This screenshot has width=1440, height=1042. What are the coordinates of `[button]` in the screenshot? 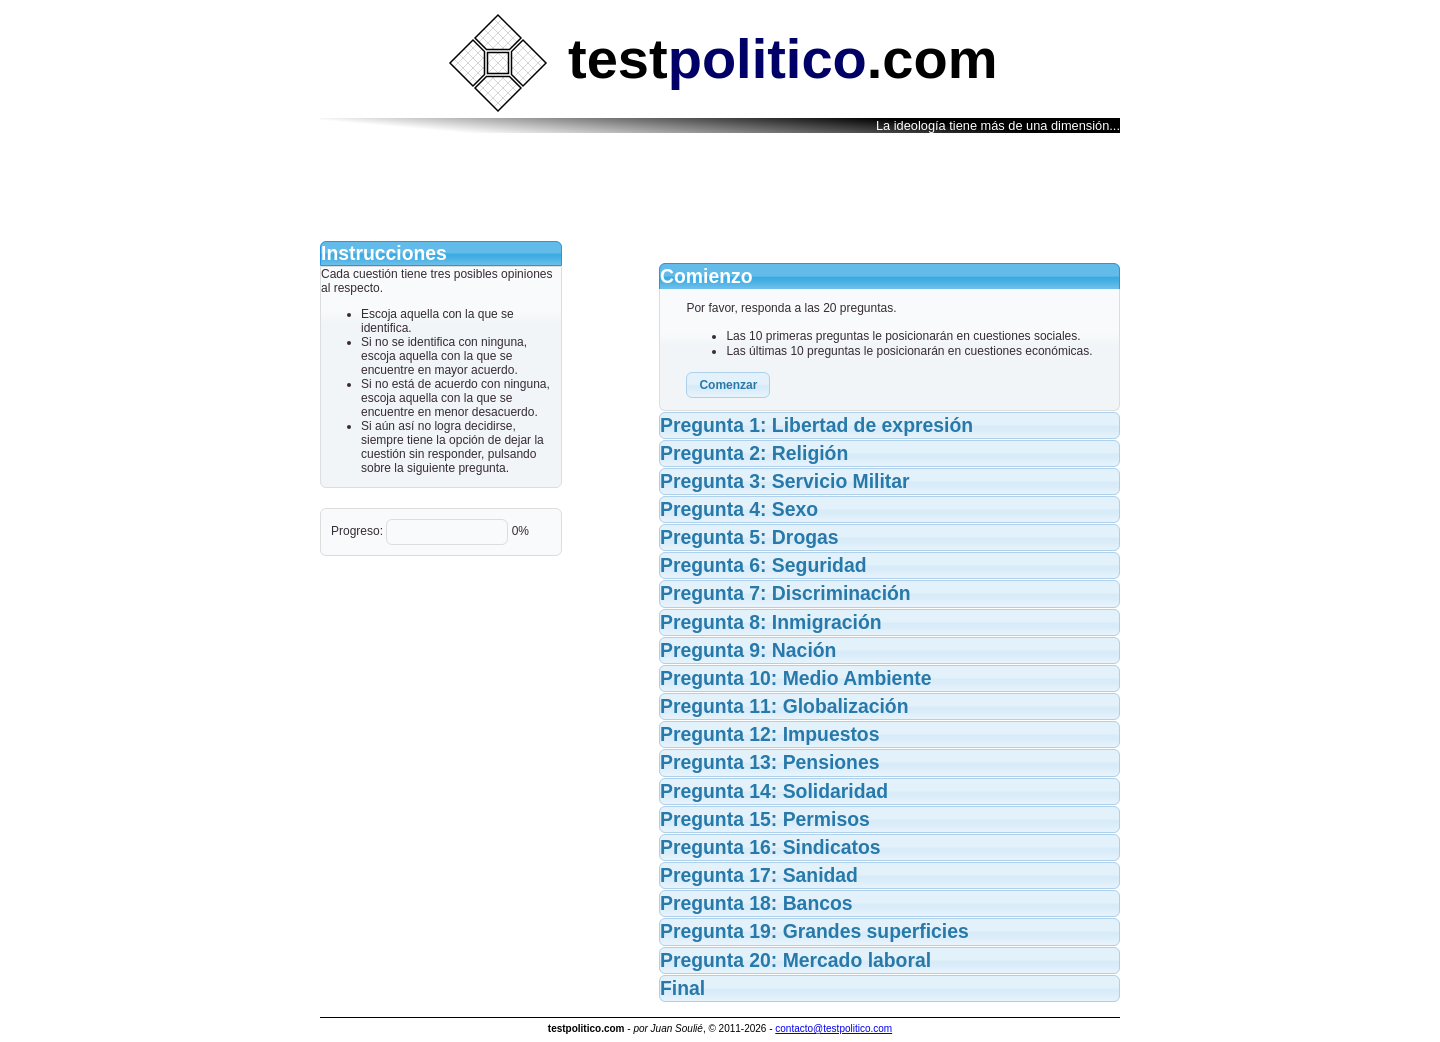 It's located at (728, 385).